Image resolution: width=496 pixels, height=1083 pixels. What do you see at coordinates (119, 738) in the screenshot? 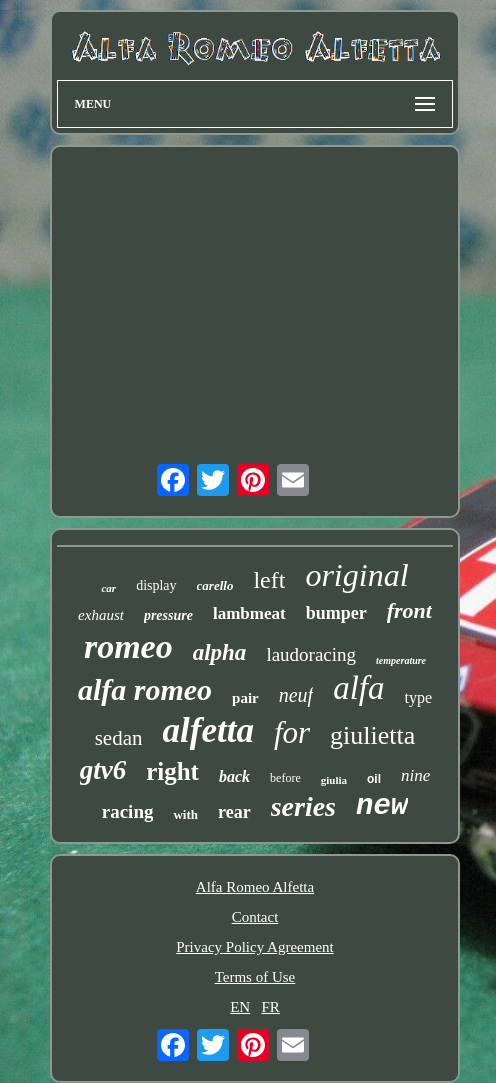
I see `sedan` at bounding box center [119, 738].